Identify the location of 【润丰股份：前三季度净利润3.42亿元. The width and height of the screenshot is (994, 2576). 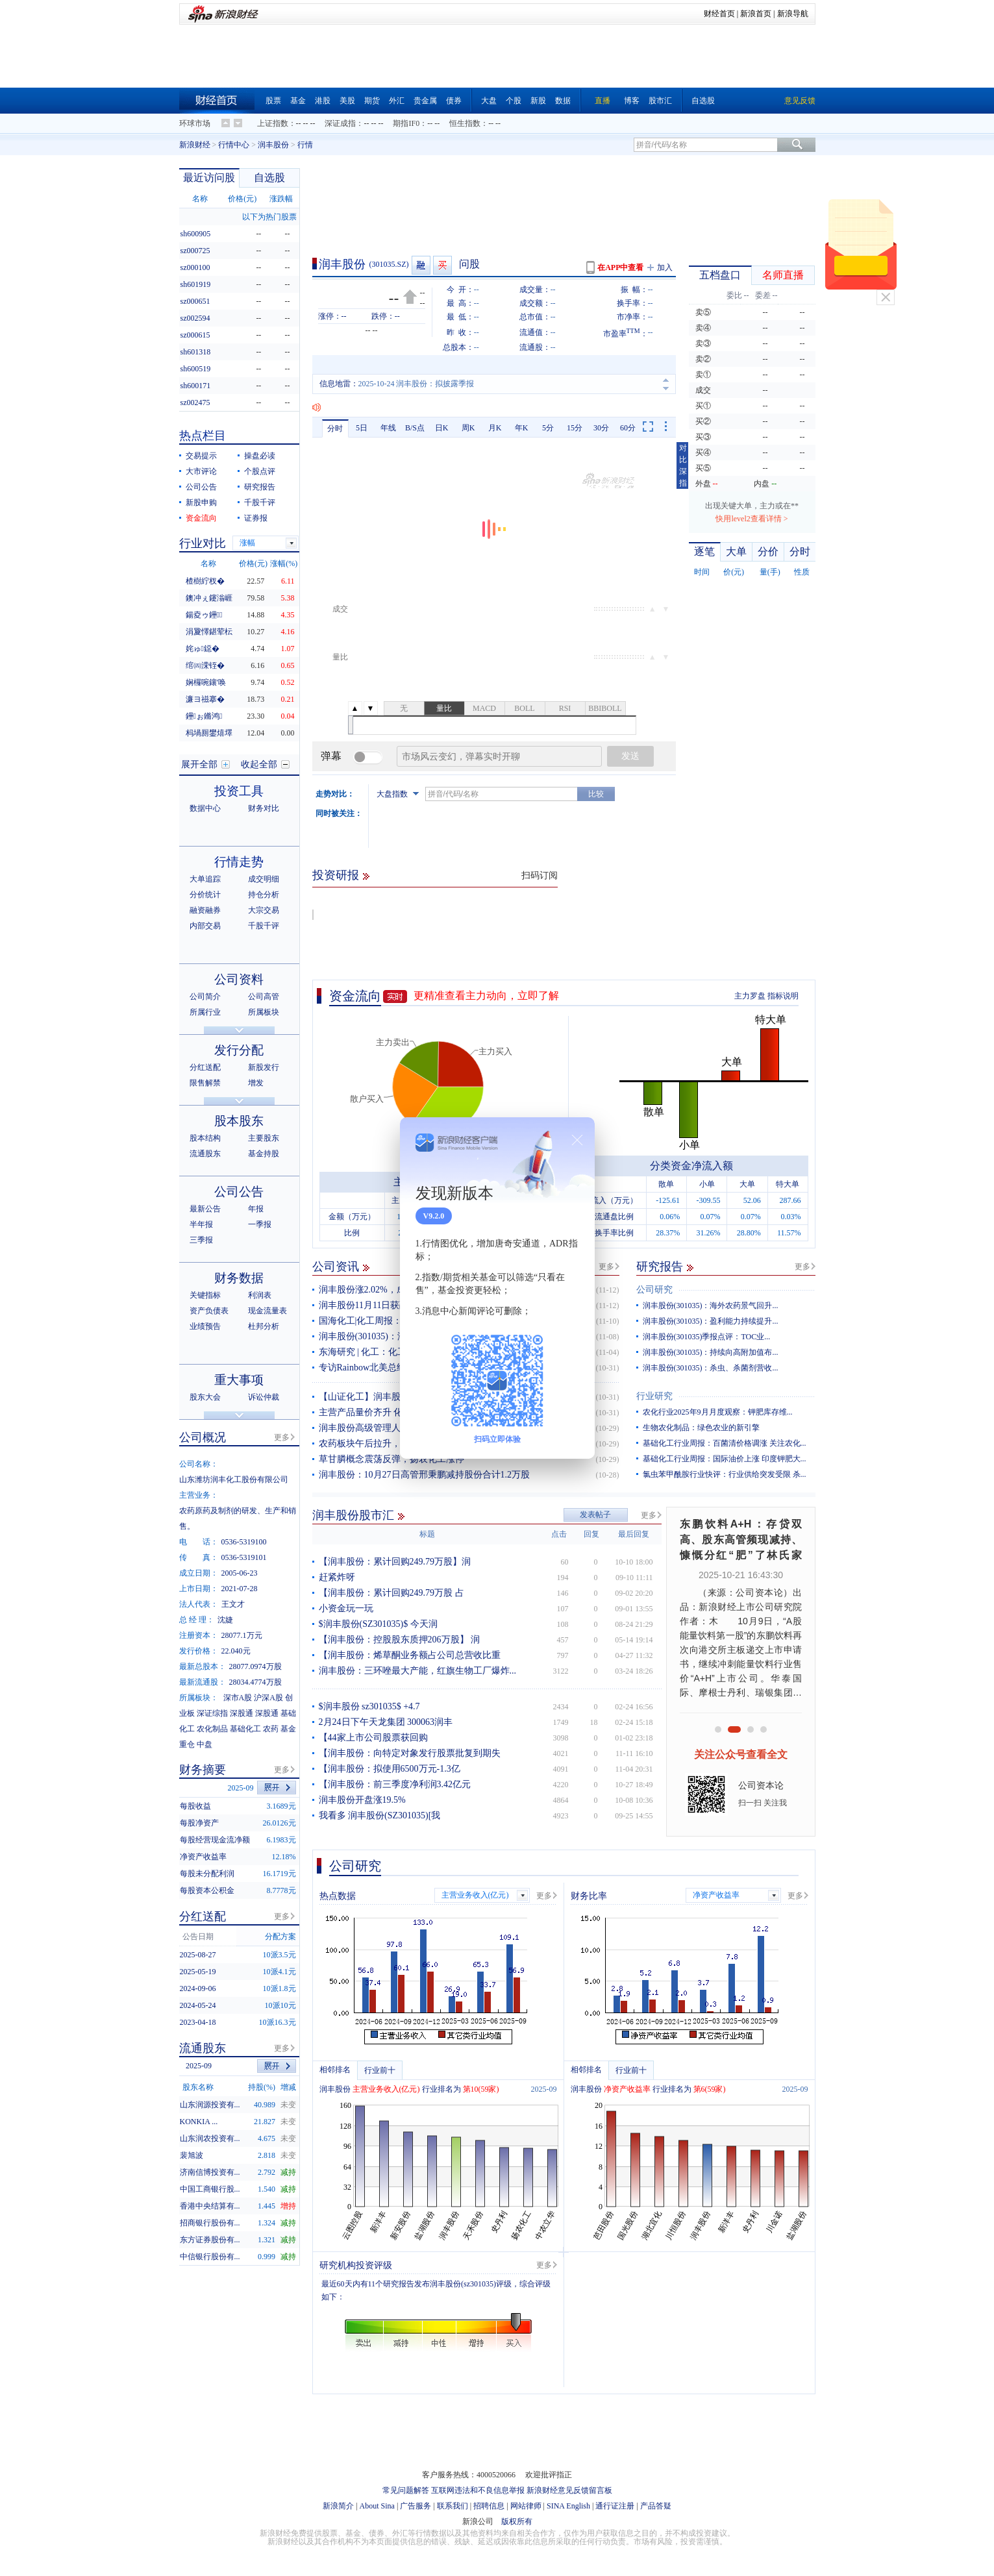
(395, 1784).